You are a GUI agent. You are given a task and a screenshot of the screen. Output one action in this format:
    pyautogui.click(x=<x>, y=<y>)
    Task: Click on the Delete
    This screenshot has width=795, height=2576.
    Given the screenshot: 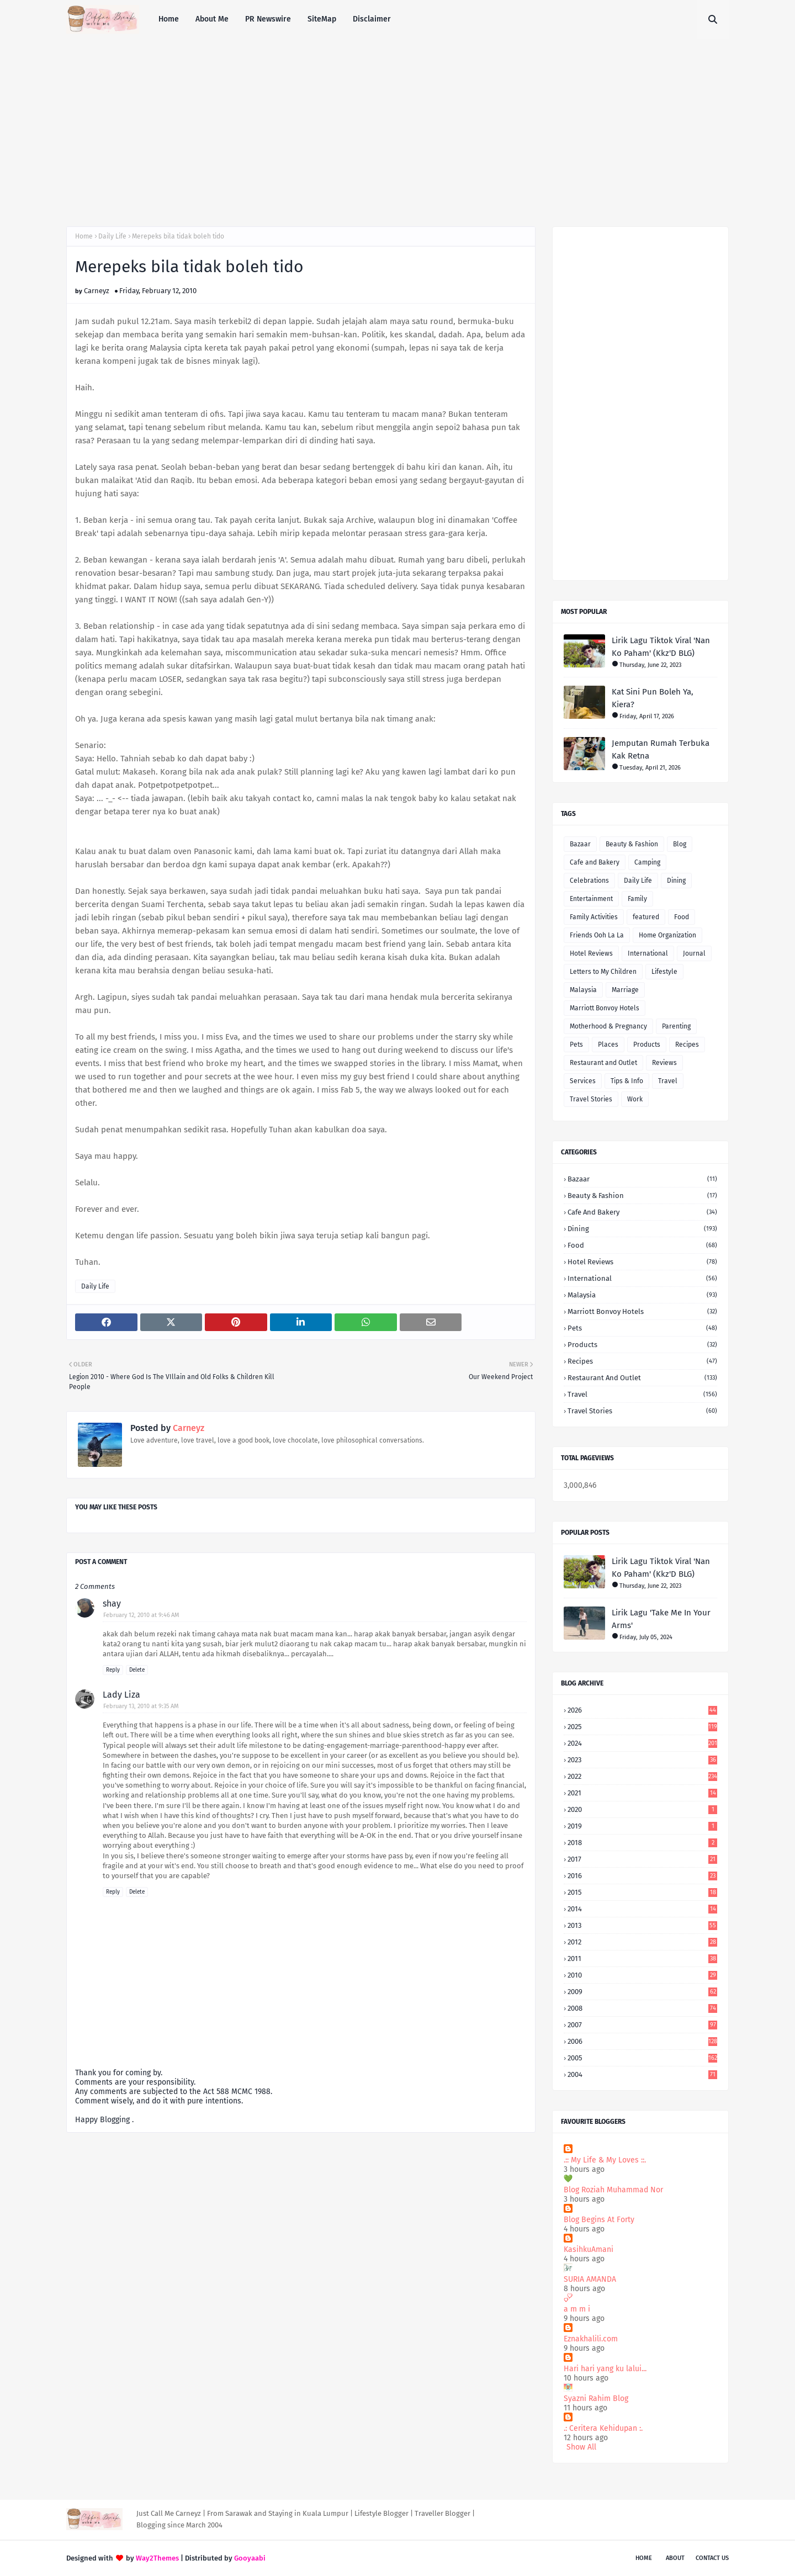 What is the action you would take?
    pyautogui.click(x=137, y=1670)
    